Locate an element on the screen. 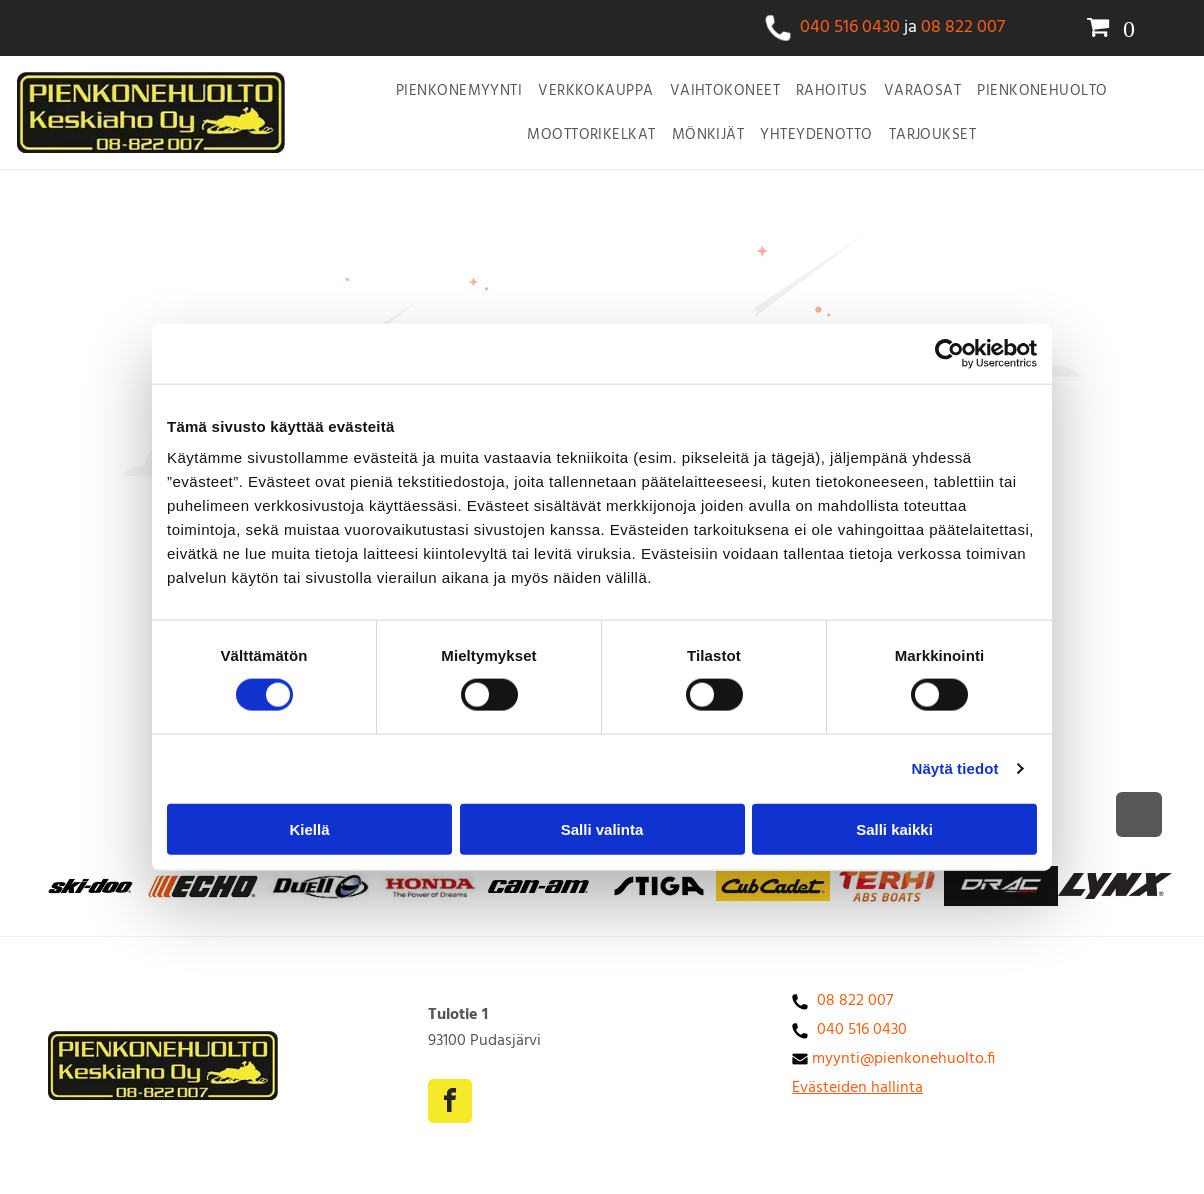 The height and width of the screenshot is (1194, 1204). [menuitem] is located at coordinates (459, 91).